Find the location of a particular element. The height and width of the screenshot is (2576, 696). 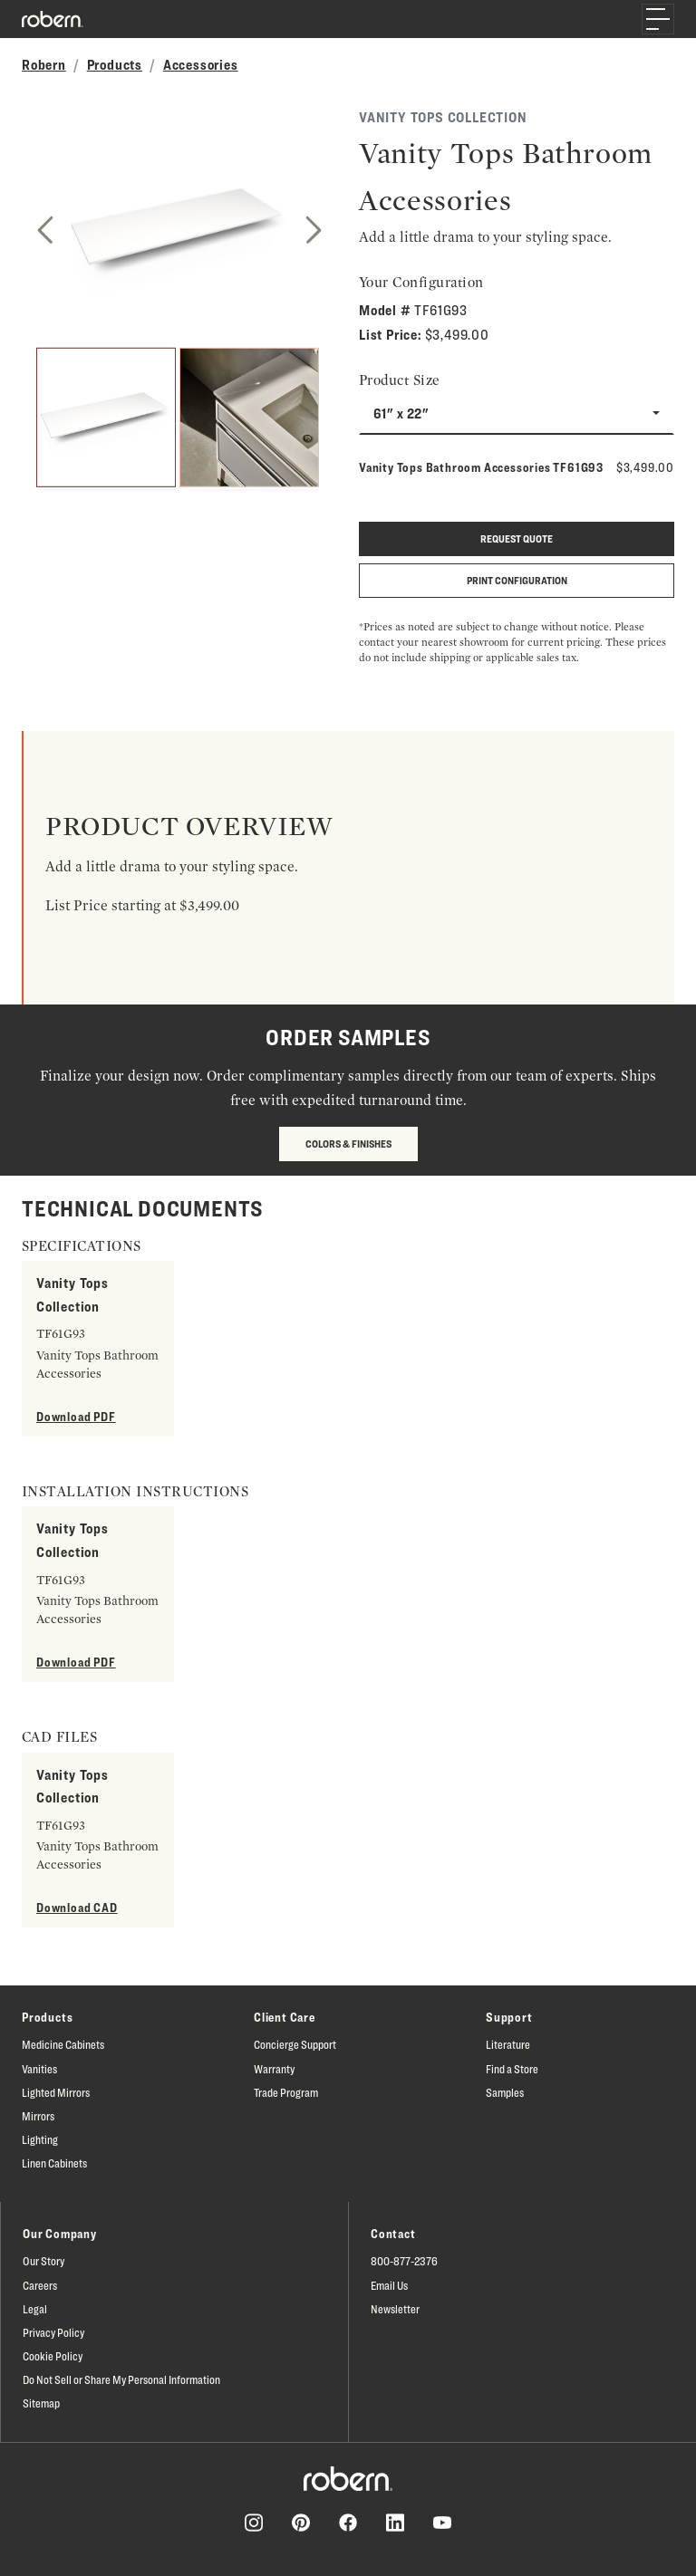

Medicine Cabinets is located at coordinates (63, 2044).